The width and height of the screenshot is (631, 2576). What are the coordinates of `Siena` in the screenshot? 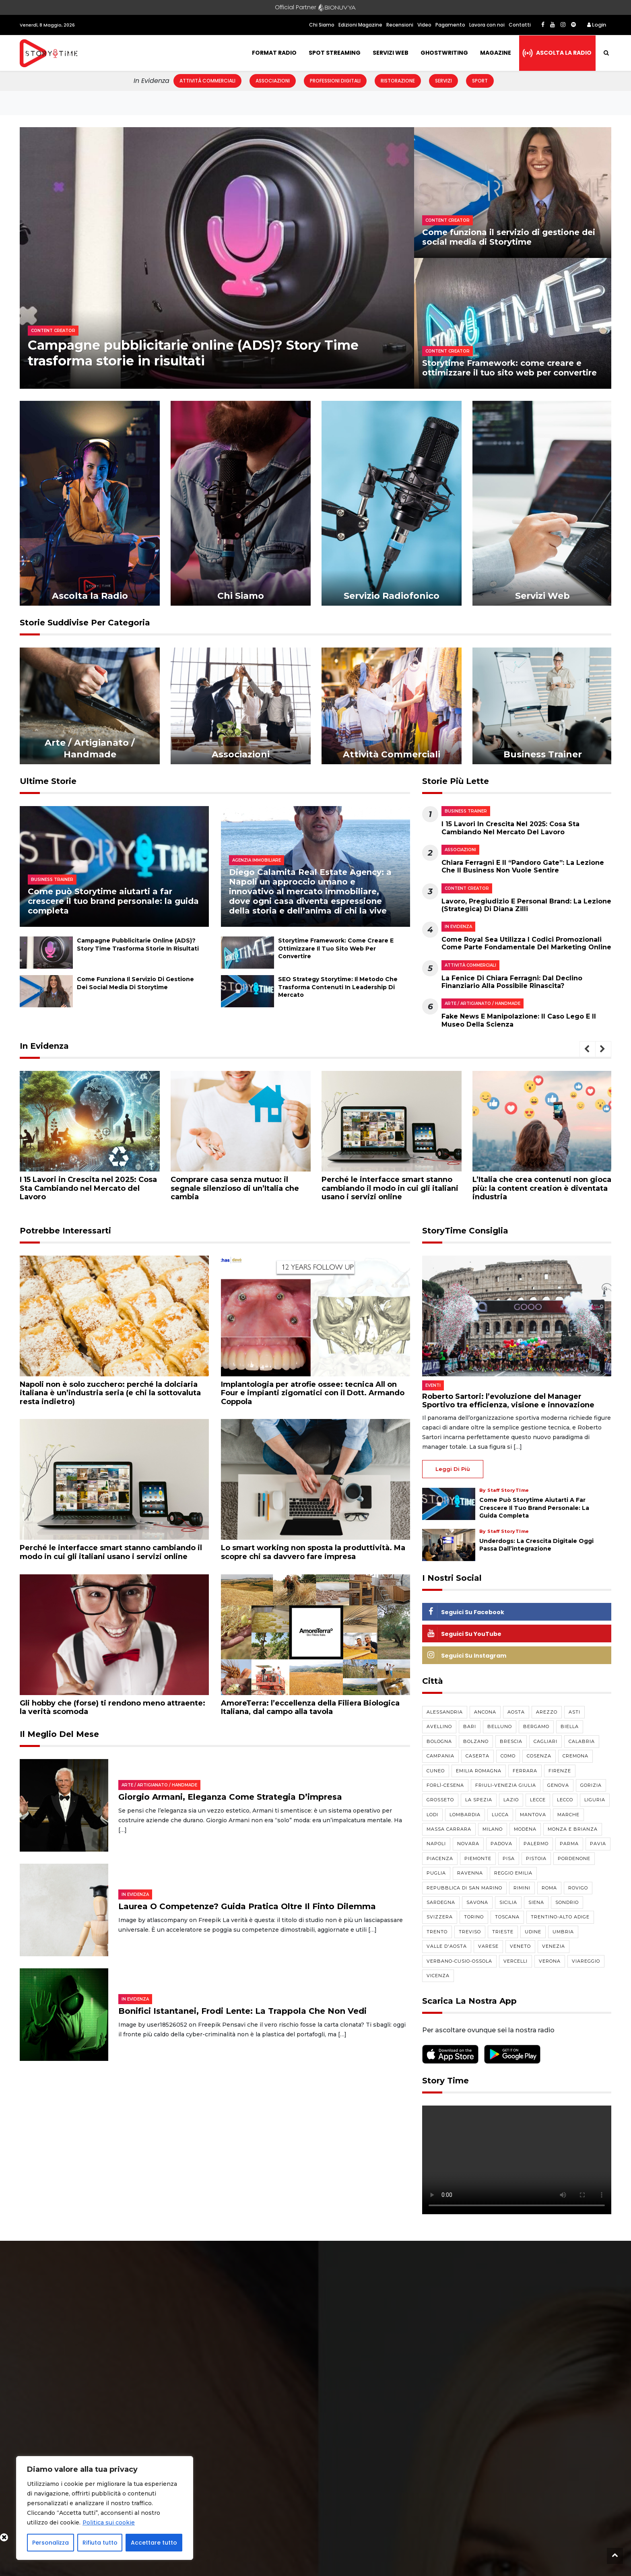 It's located at (536, 1902).